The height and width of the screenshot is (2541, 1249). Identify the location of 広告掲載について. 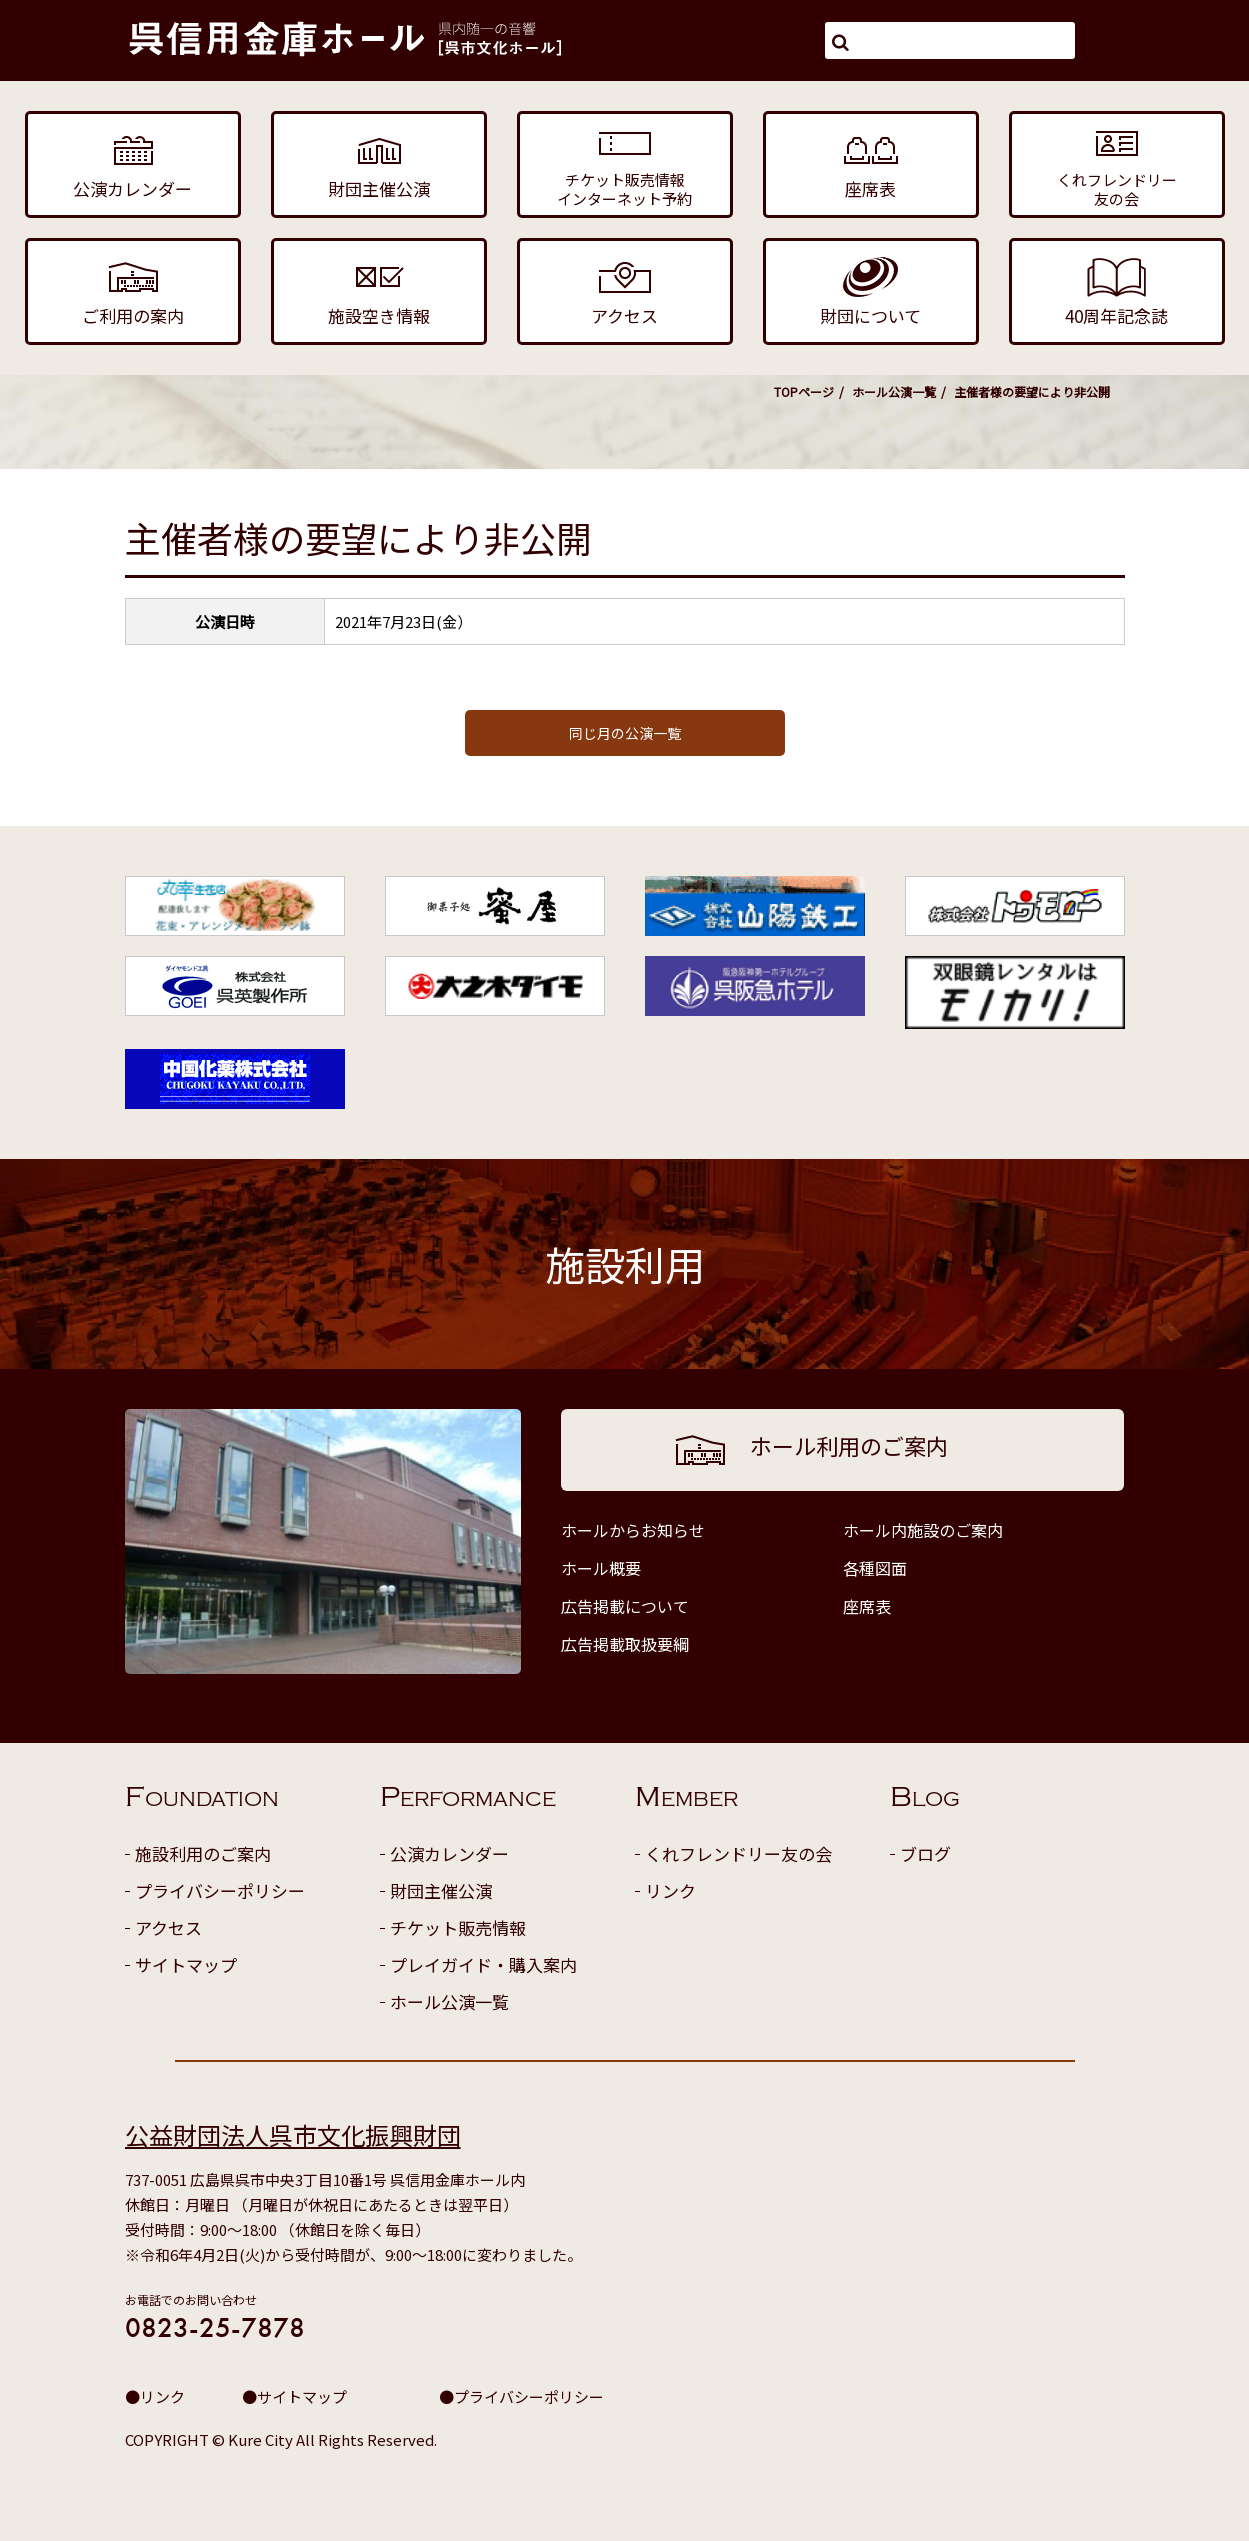
(625, 1606).